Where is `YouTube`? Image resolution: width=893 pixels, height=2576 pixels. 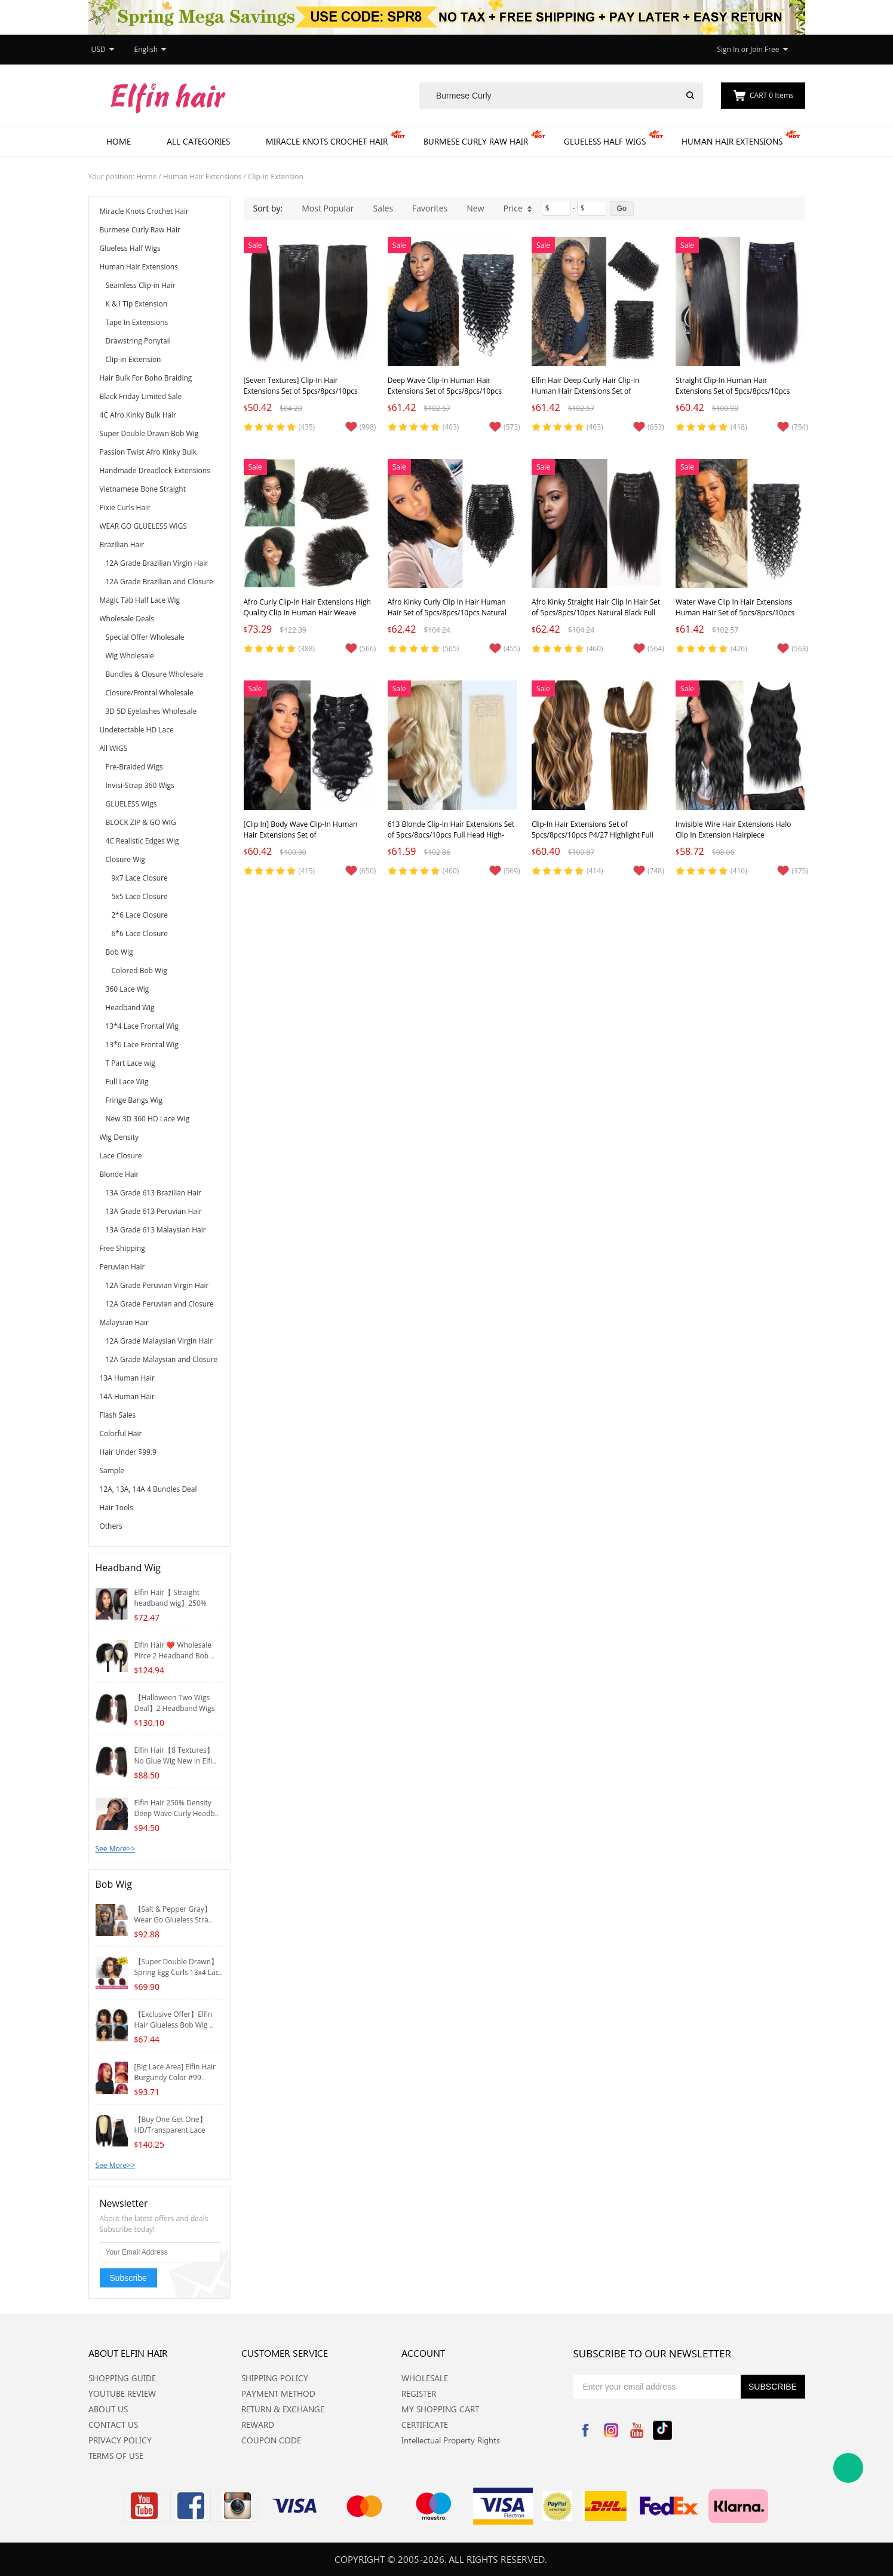
YouTube is located at coordinates (637, 2430).